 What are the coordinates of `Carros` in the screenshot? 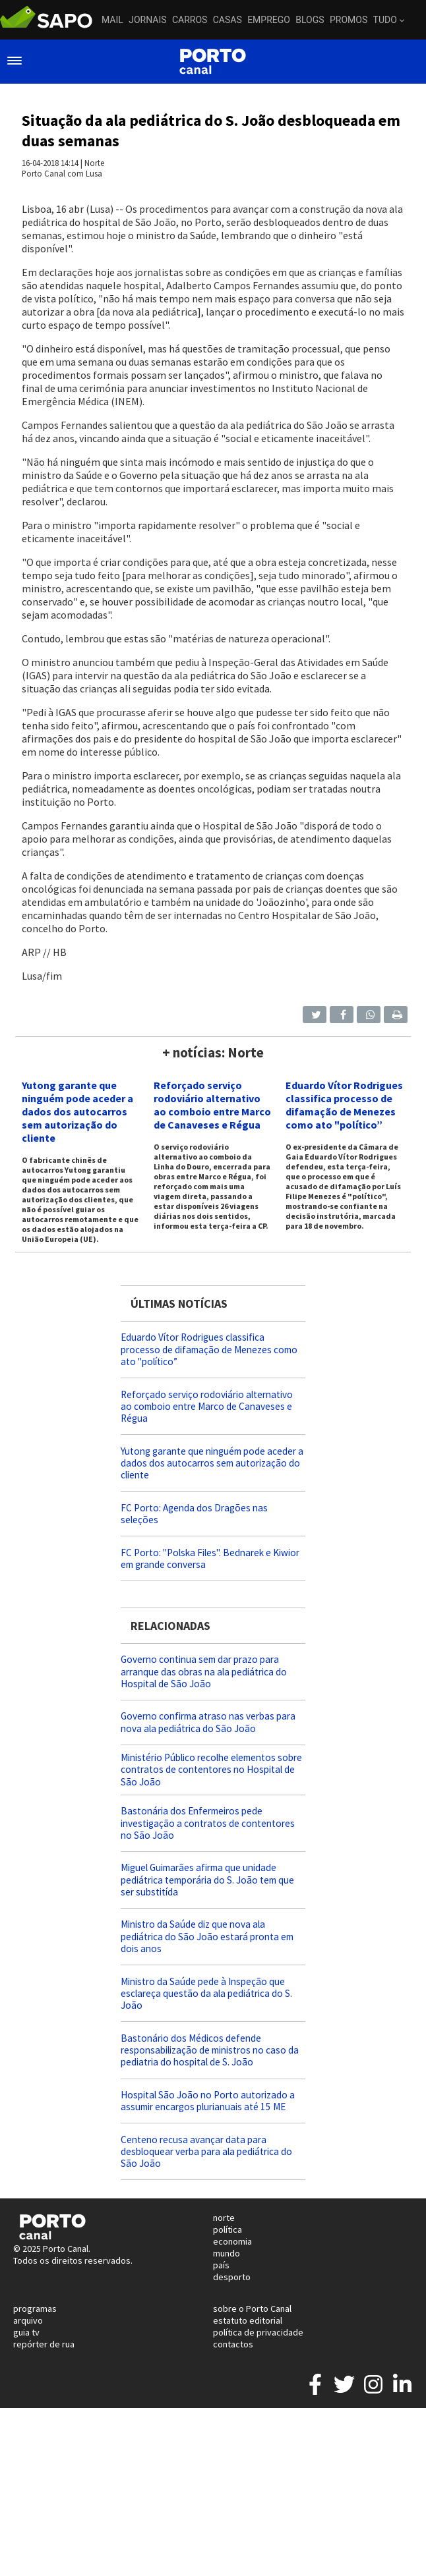 It's located at (189, 19).